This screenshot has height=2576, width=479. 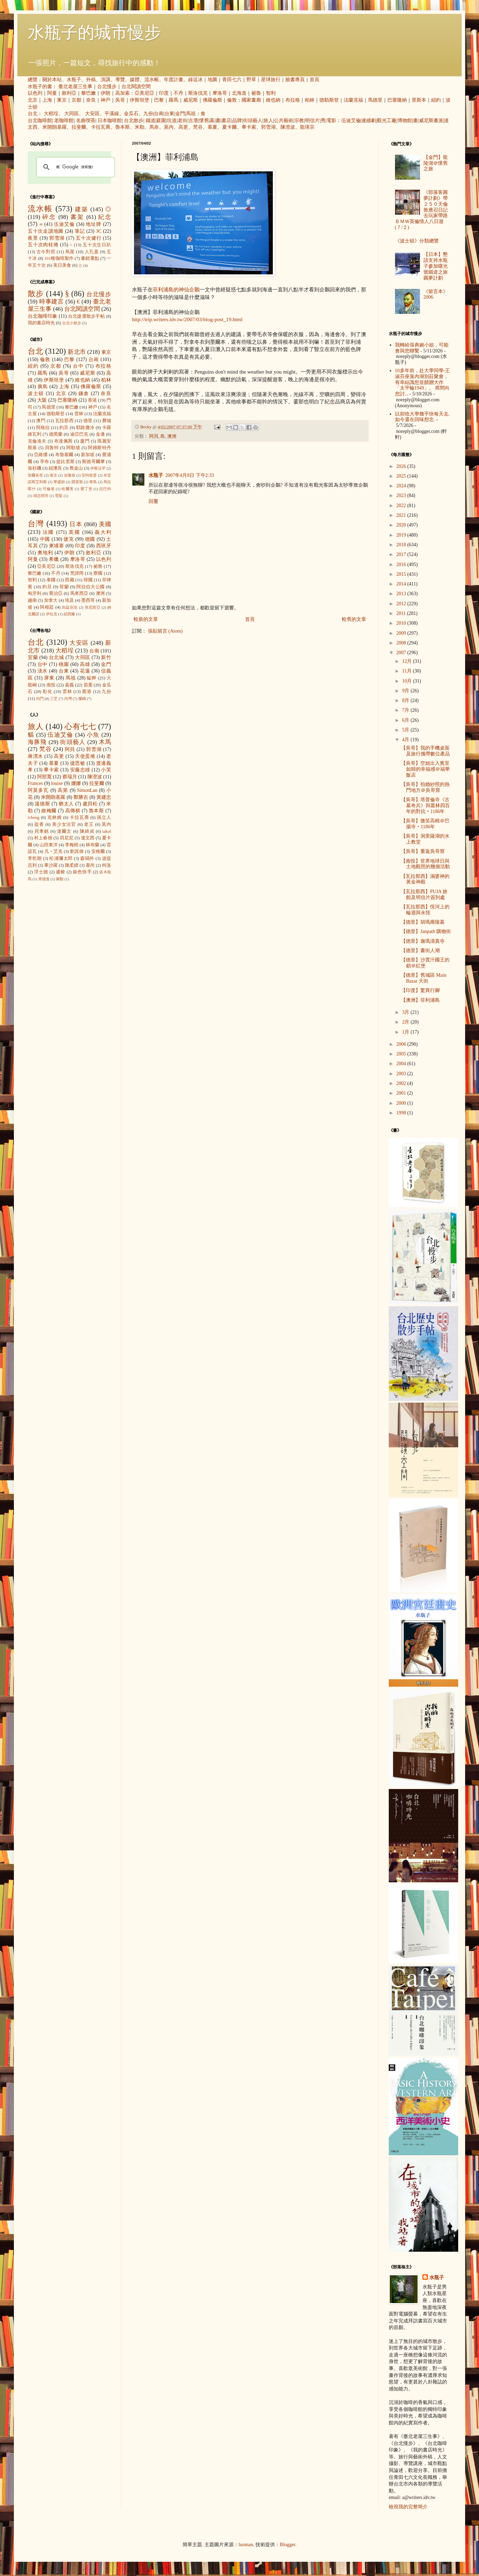 I want to click on 突尼西亞, so click(x=93, y=607).